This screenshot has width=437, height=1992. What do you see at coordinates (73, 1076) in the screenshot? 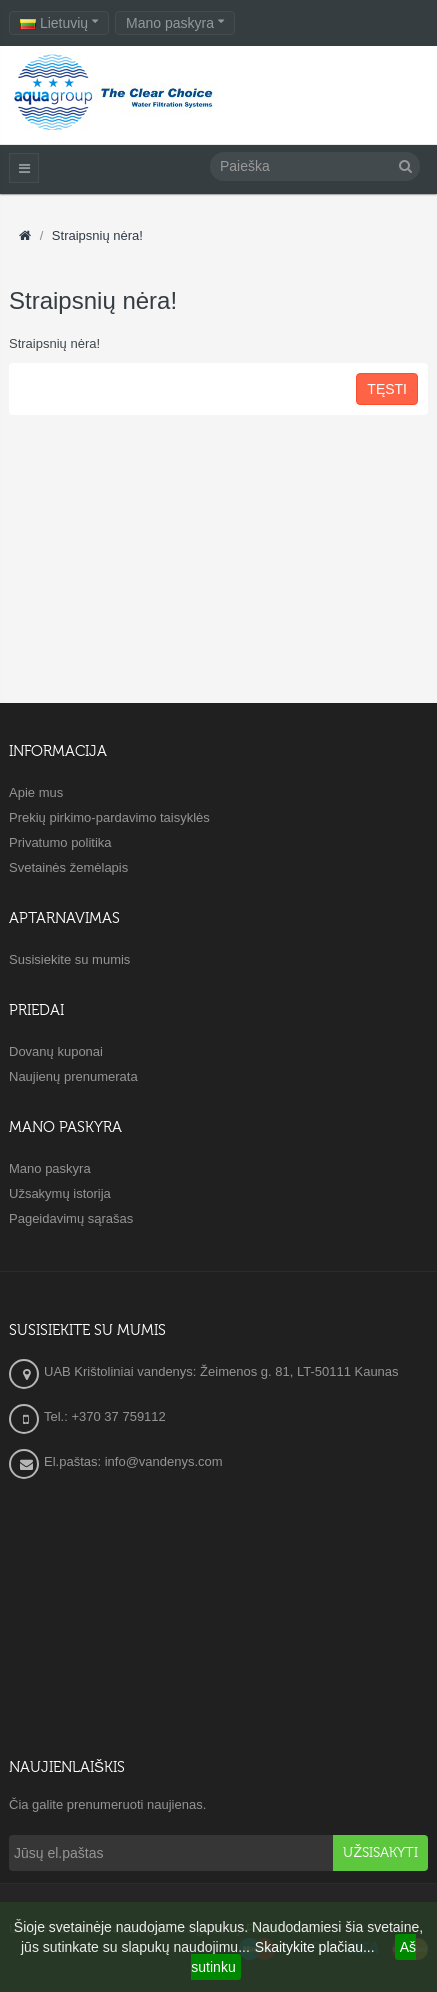
I see `Naujienų prenumerata` at bounding box center [73, 1076].